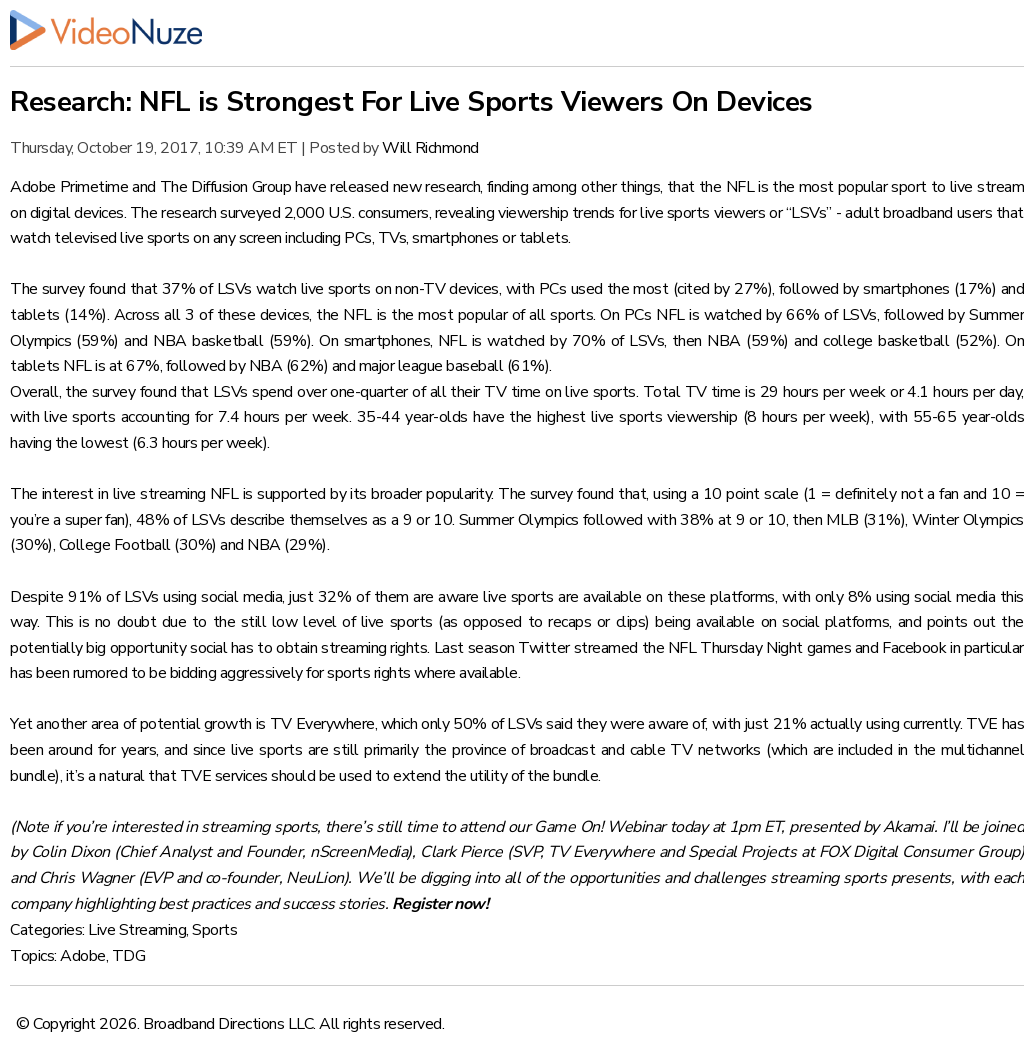 The height and width of the screenshot is (1054, 1034). Describe the element at coordinates (214, 930) in the screenshot. I see `Sports` at that location.